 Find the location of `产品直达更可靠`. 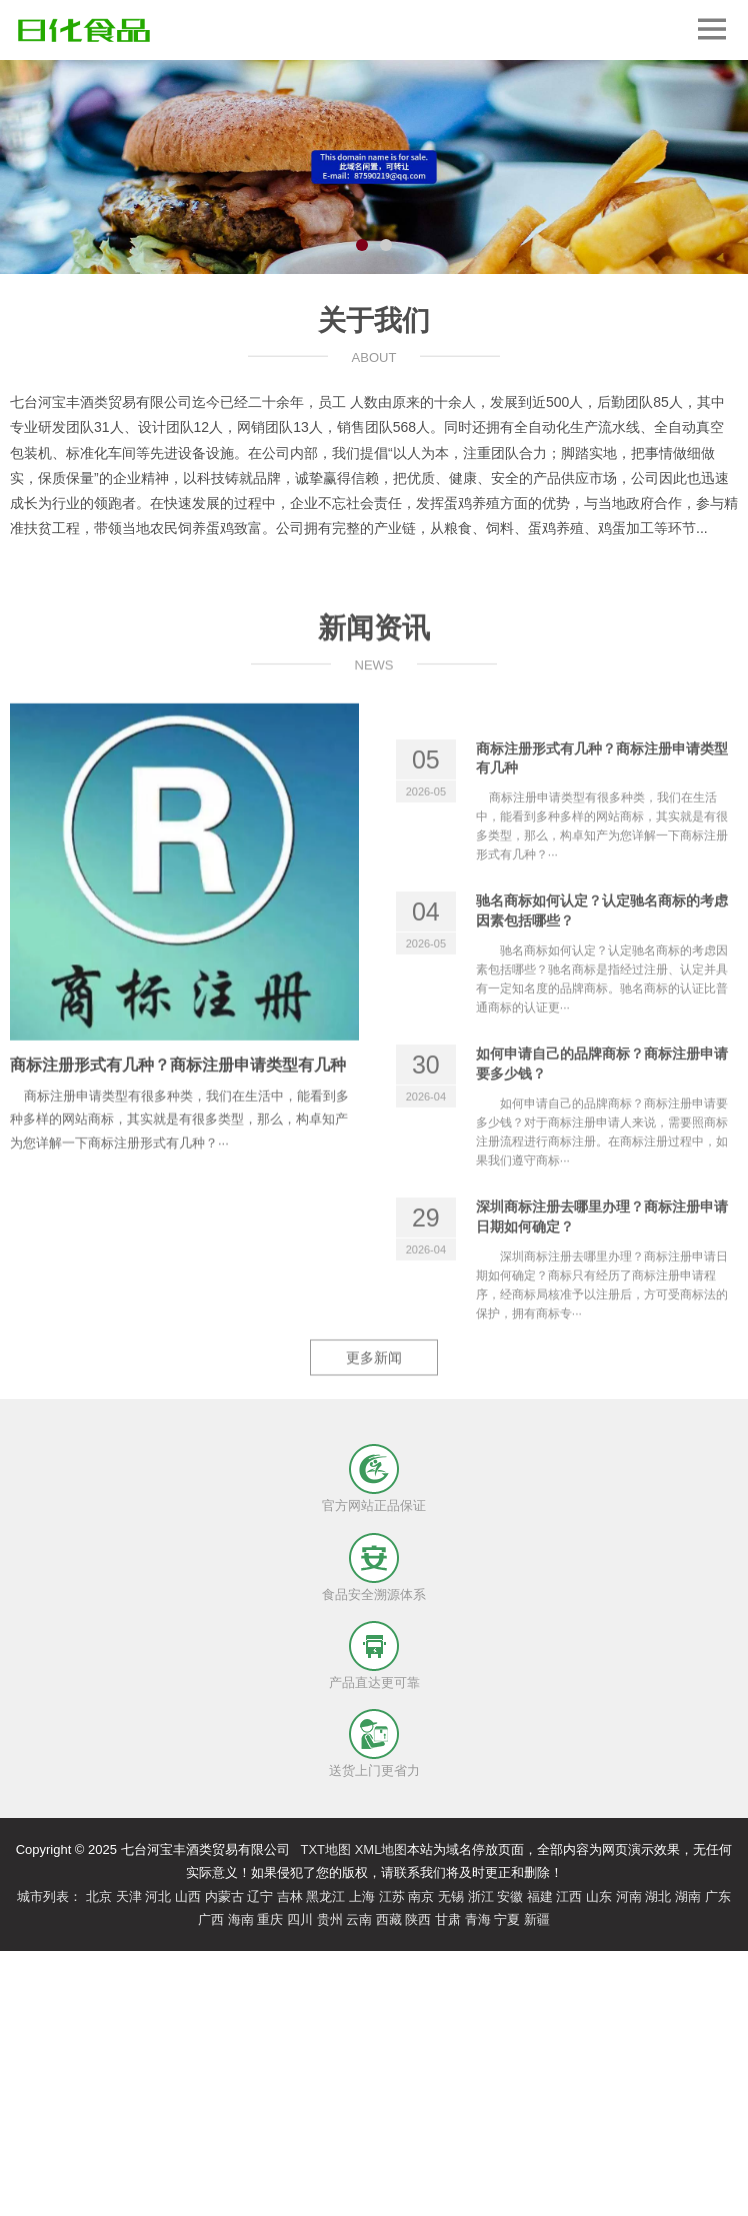

产品直达更可靠 is located at coordinates (374, 1682).